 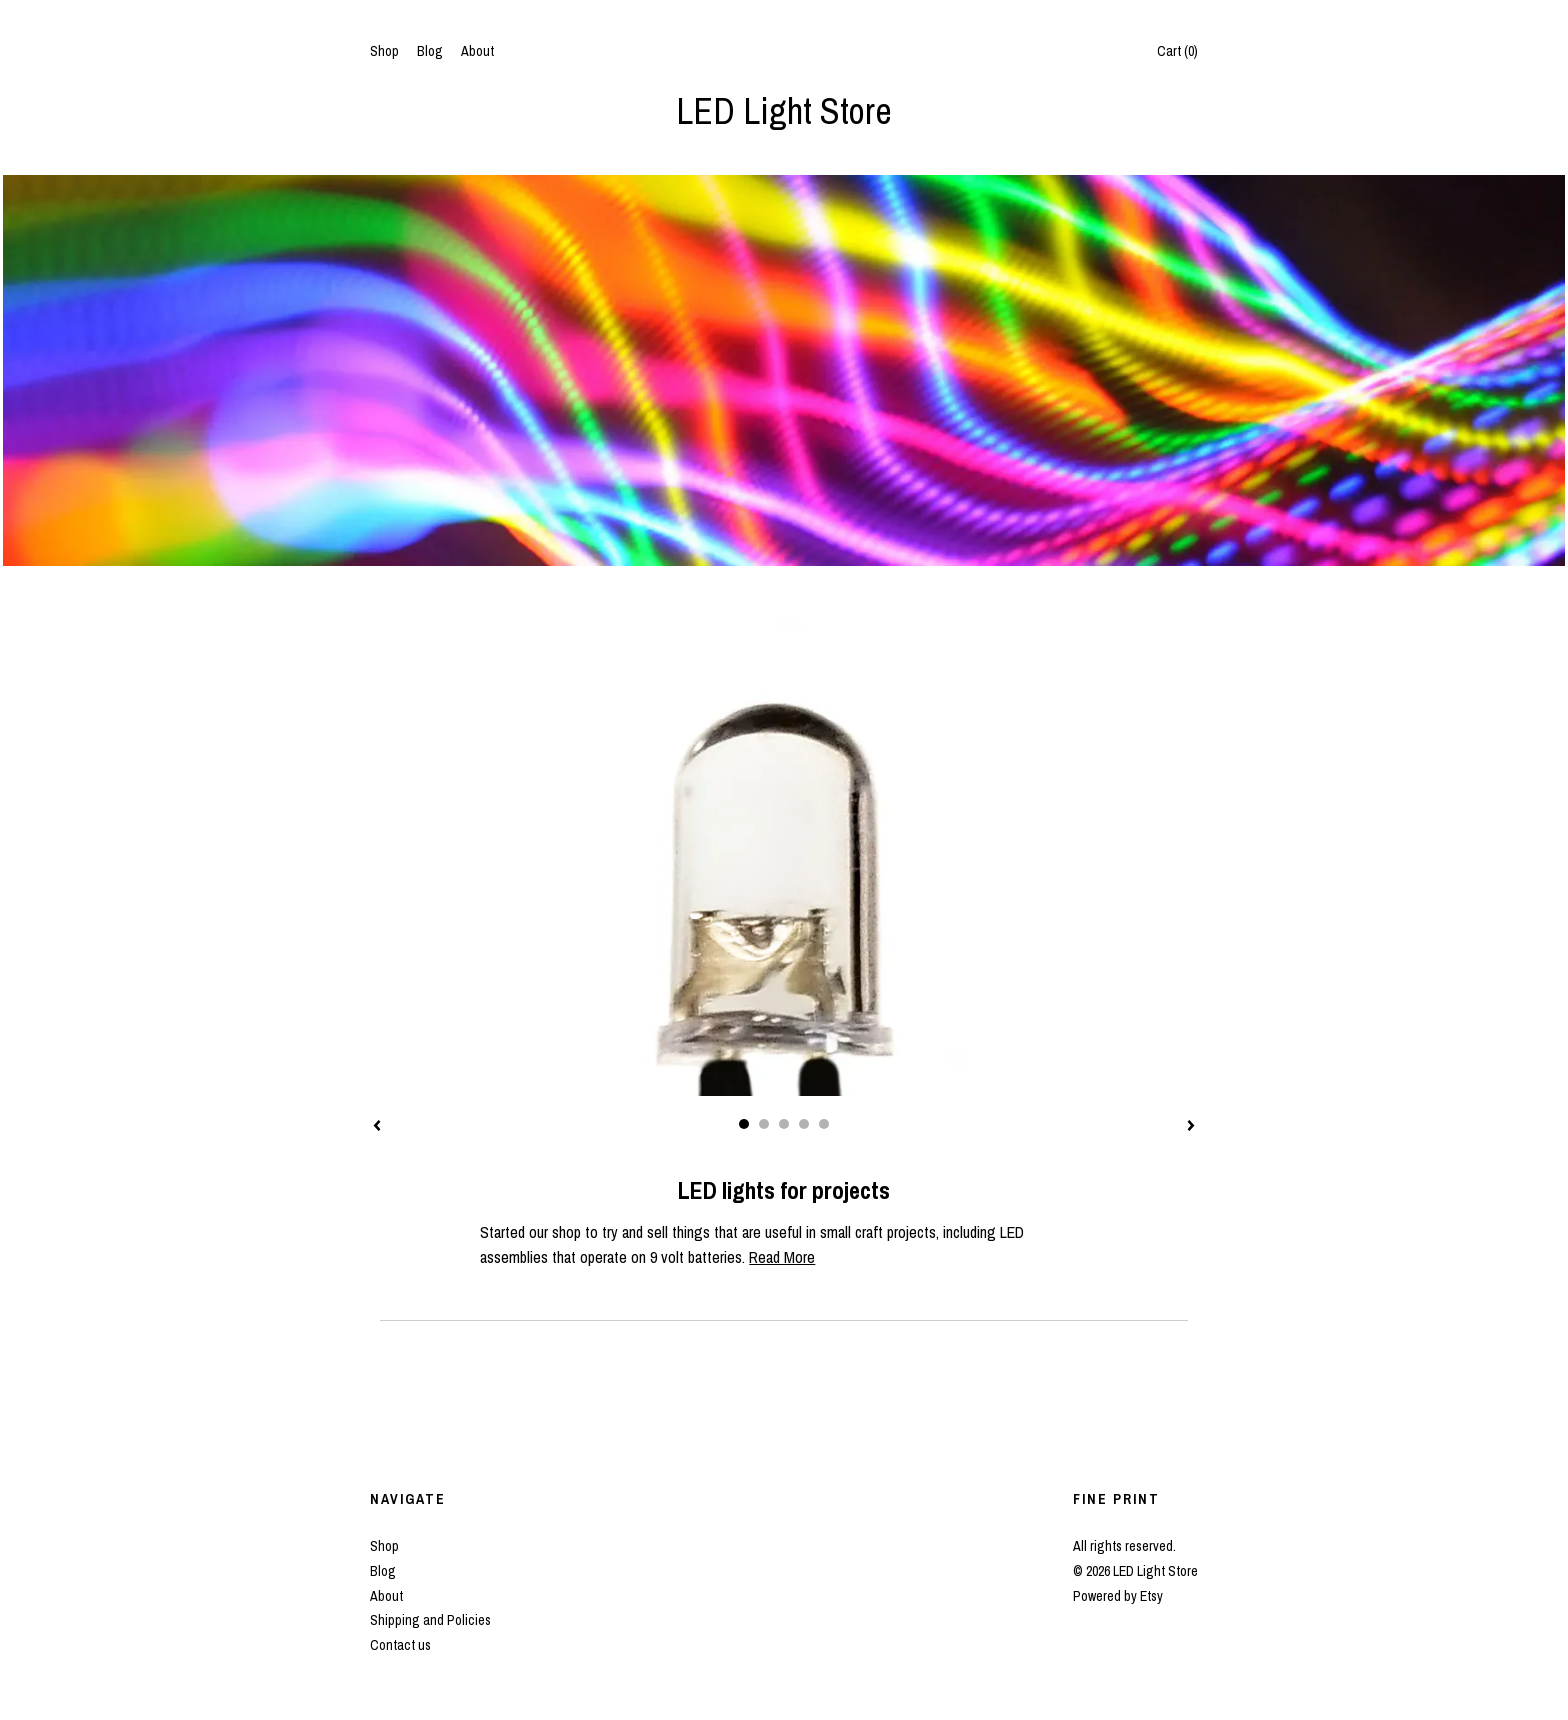 I want to click on 4 [button], so click(x=804, y=1124).